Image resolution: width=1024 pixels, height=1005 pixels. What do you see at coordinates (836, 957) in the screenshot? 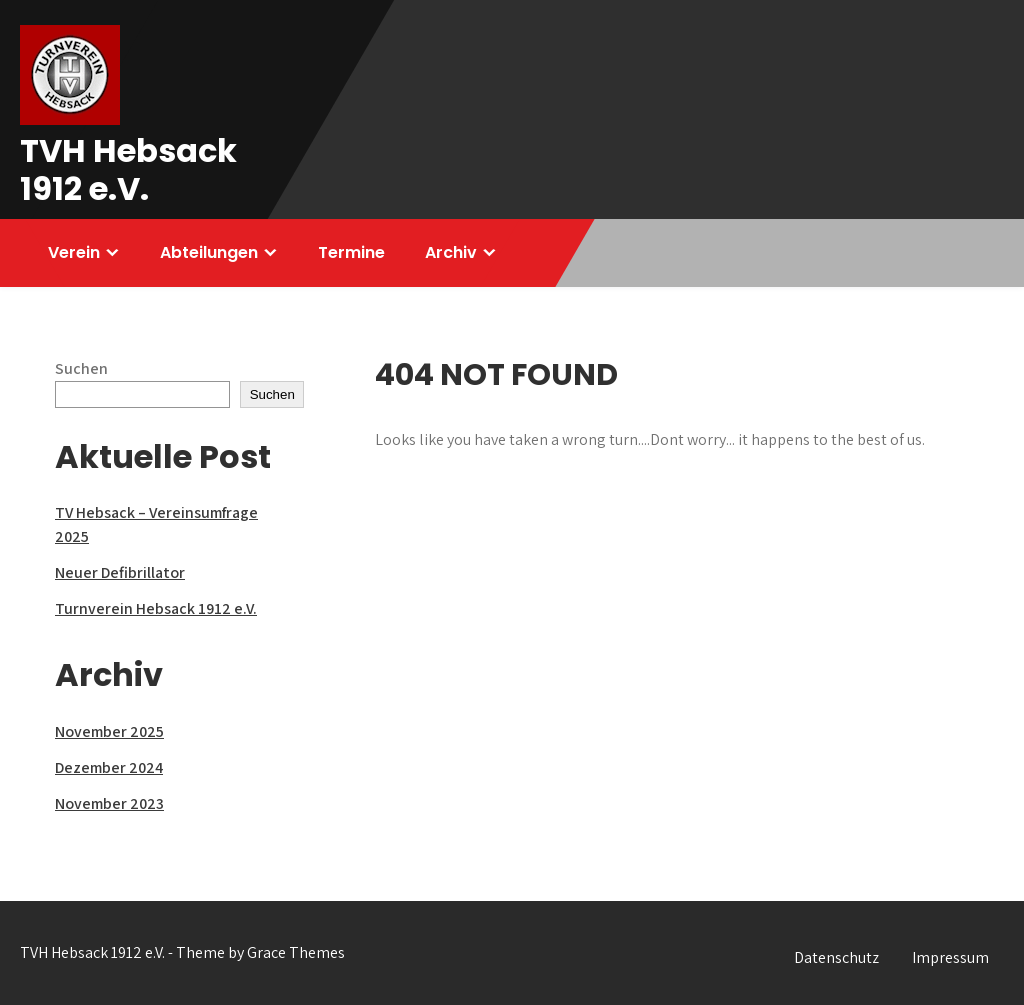
I see `Datenschutz` at bounding box center [836, 957].